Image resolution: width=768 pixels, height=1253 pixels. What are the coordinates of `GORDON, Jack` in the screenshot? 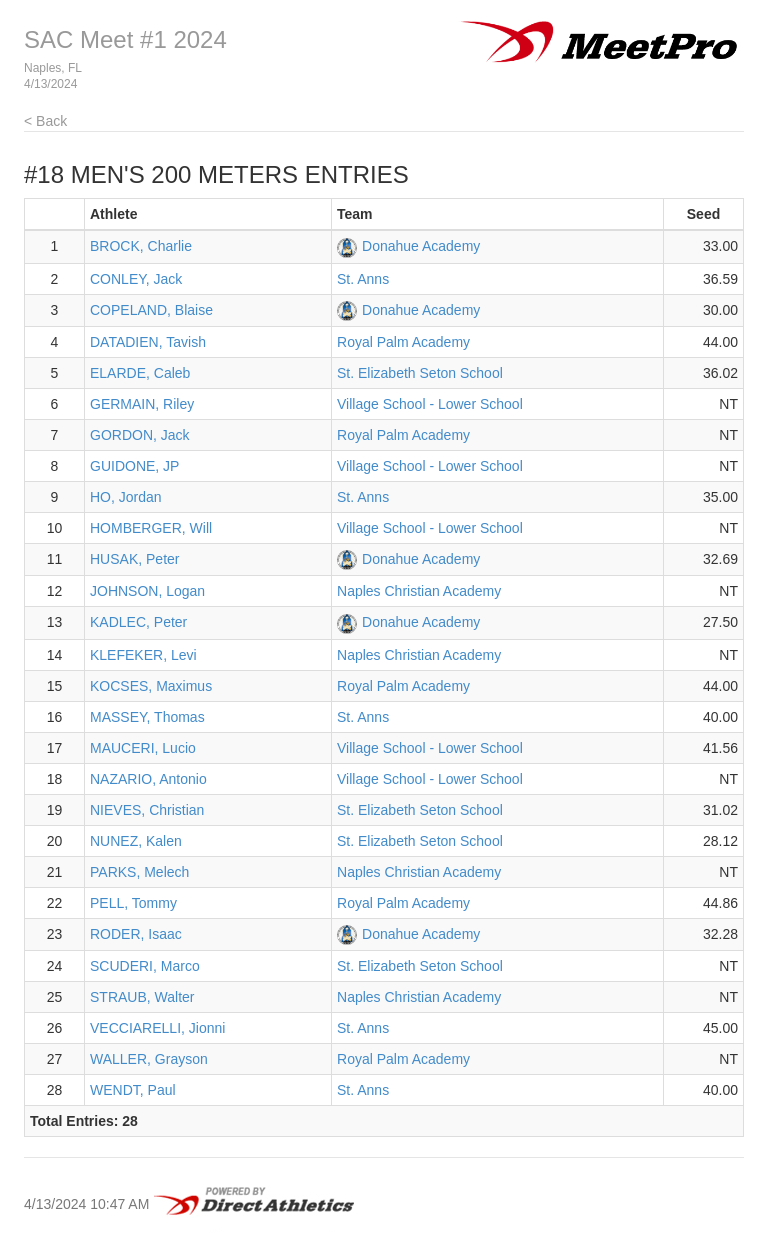 It's located at (140, 435).